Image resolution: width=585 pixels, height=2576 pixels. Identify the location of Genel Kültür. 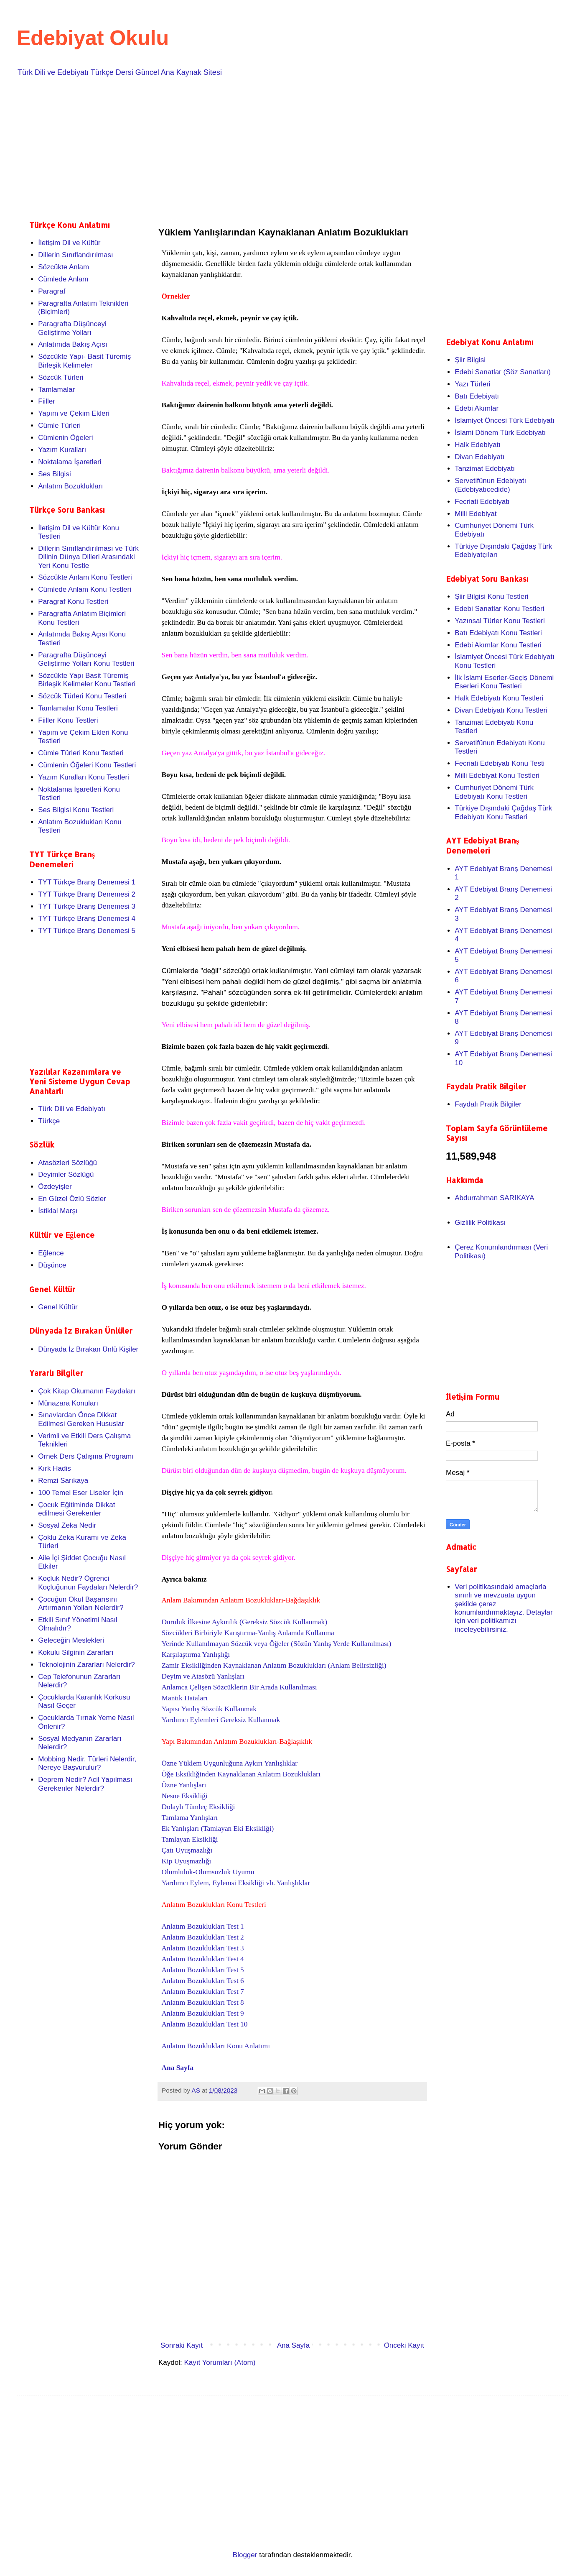
(58, 1307).